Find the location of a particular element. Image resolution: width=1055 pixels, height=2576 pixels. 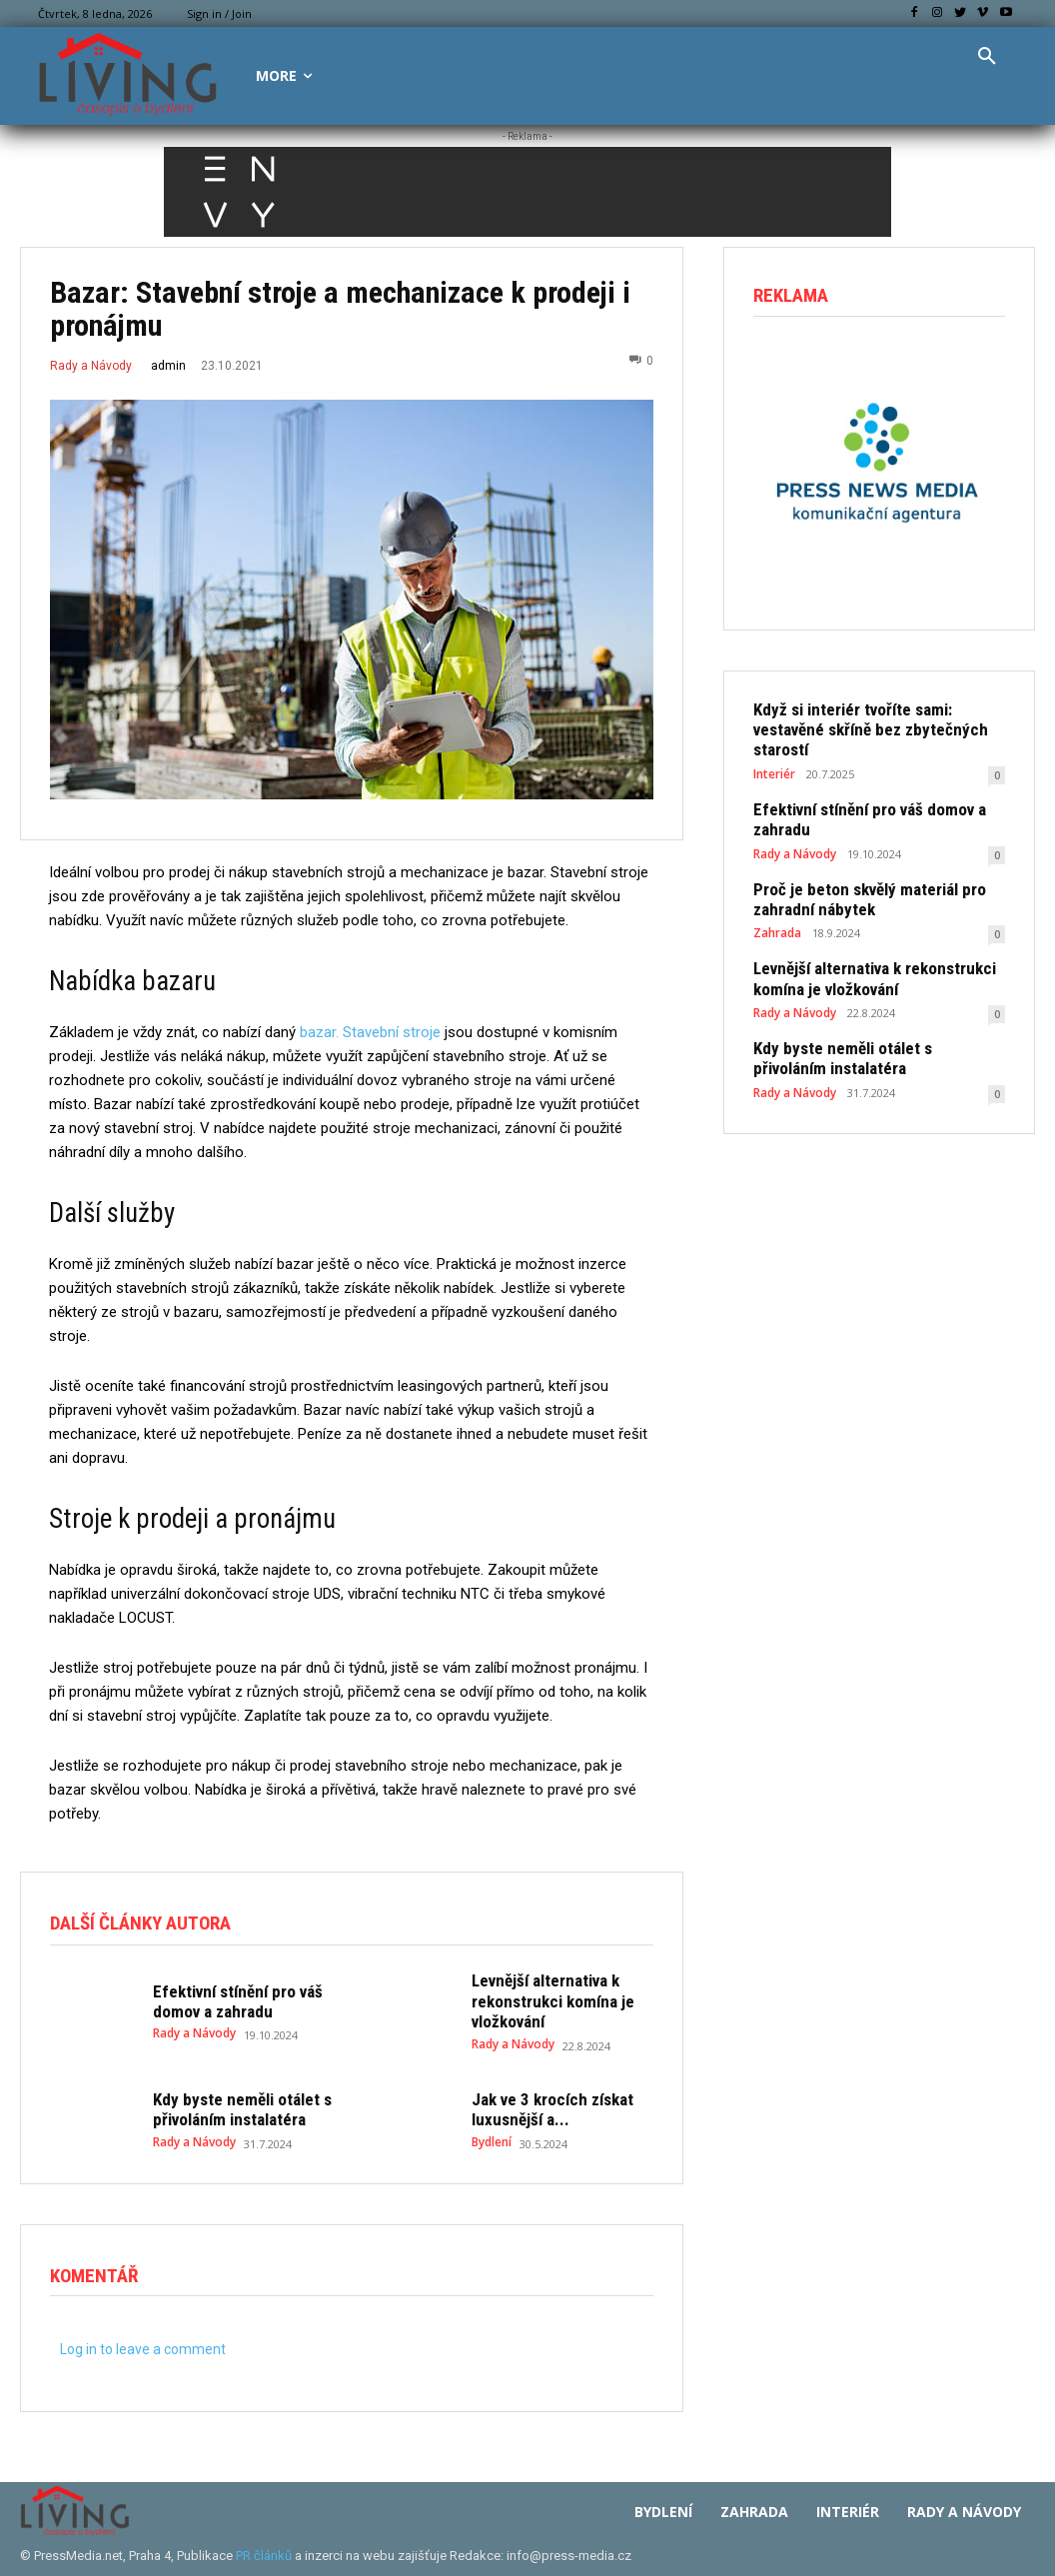

Kdy byste neměli otálet s přivoláním instalatéra is located at coordinates (231, 2102).